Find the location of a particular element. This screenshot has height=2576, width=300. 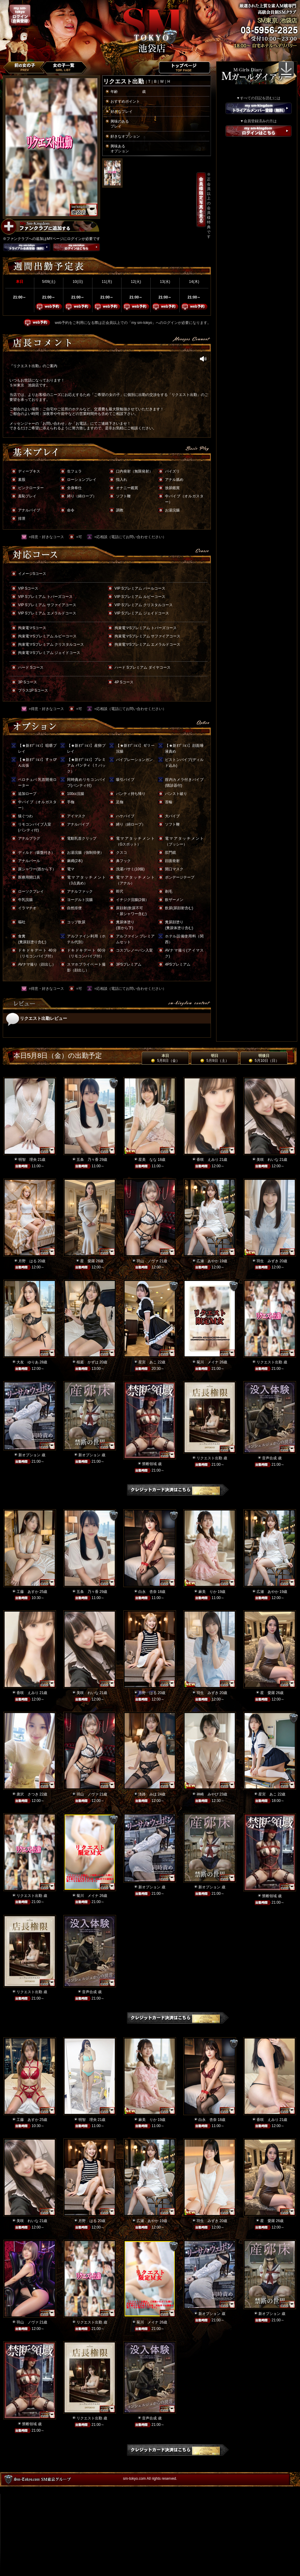

白永 杏奈 is located at coordinates (147, 1592).